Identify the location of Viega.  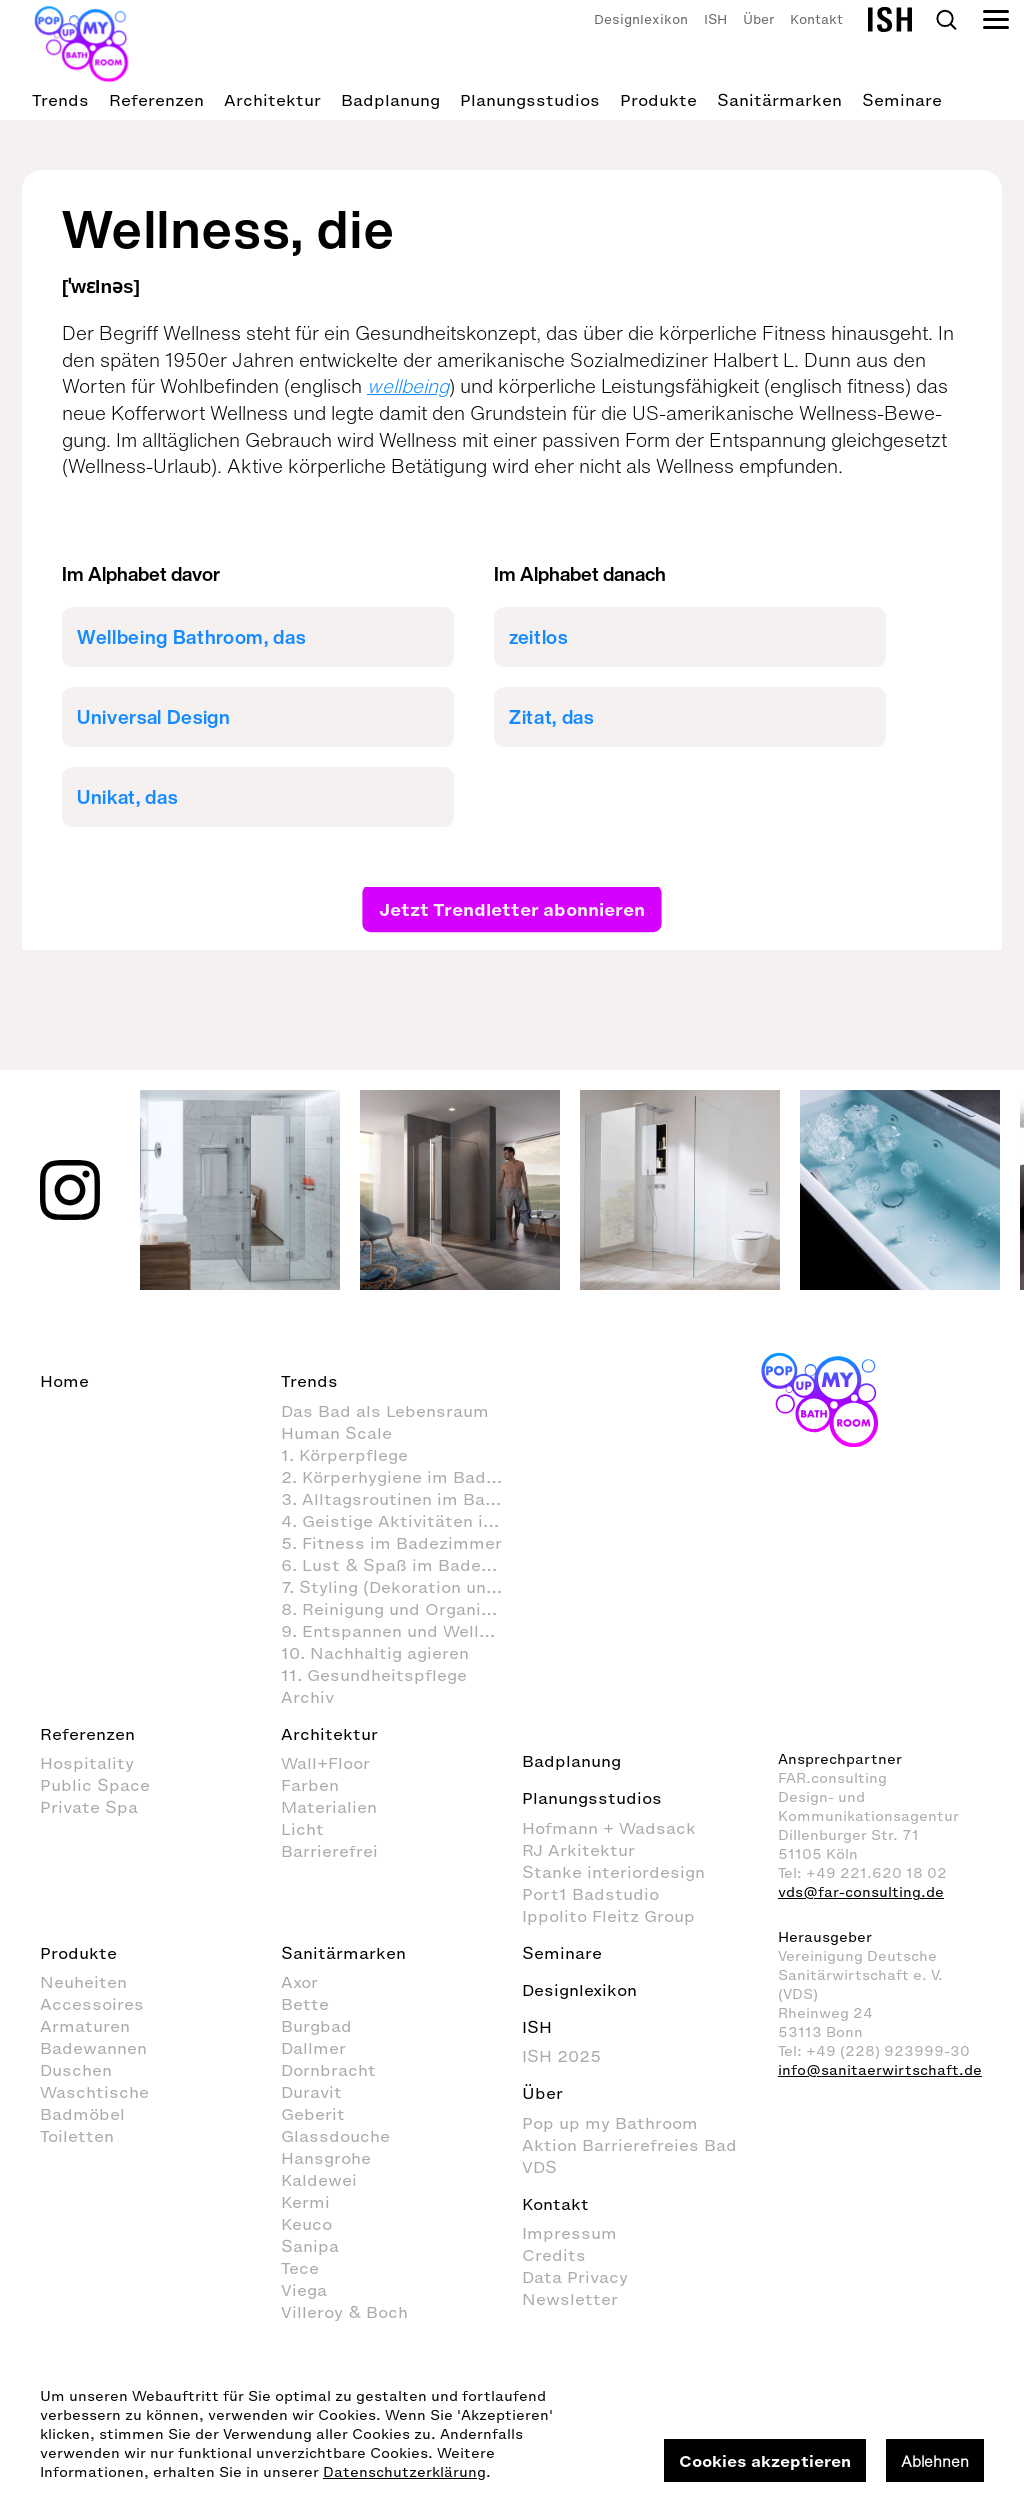
(304, 2290).